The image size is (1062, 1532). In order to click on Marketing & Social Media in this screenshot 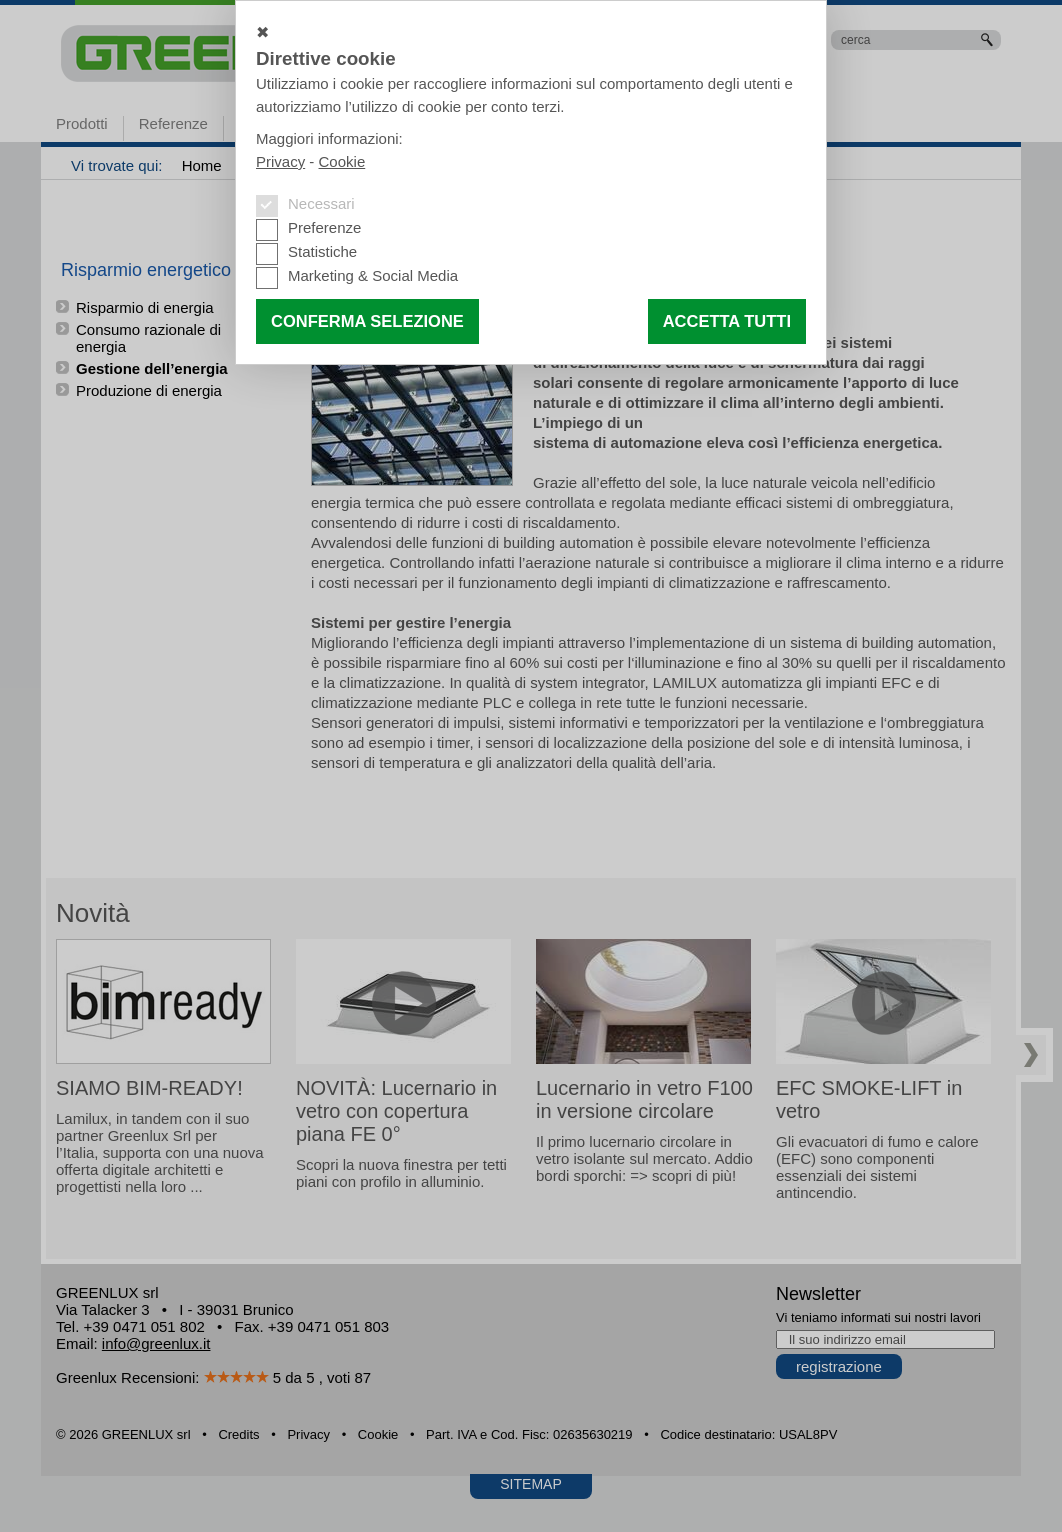, I will do `click(373, 275)`.